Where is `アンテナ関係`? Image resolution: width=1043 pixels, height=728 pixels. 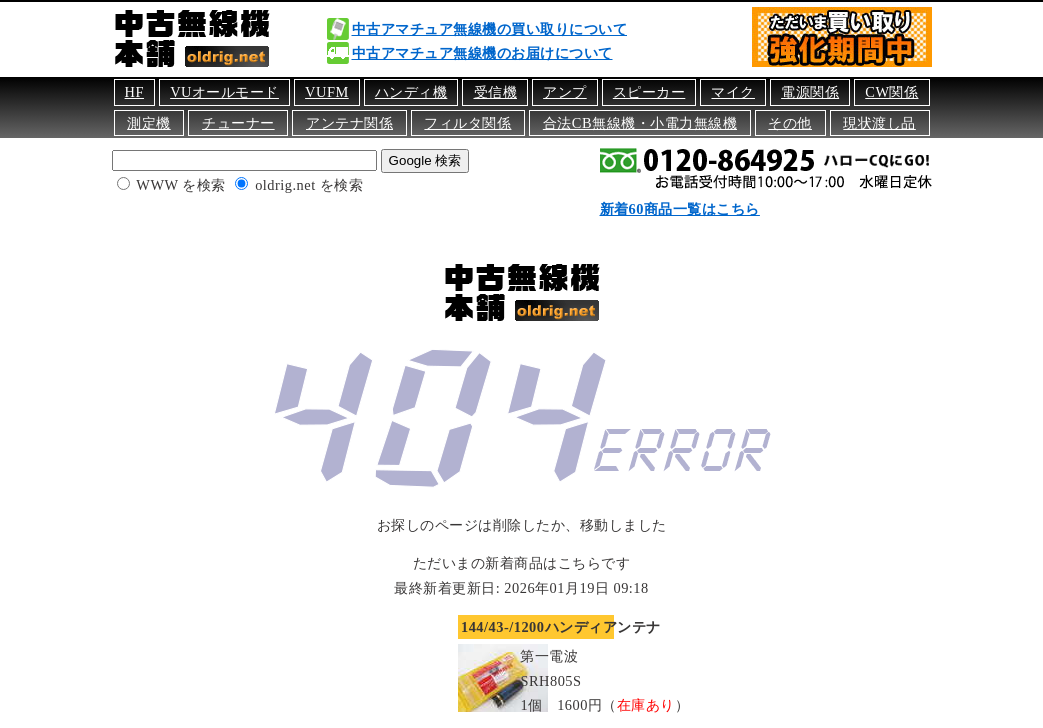
アンテナ関係 is located at coordinates (349, 123).